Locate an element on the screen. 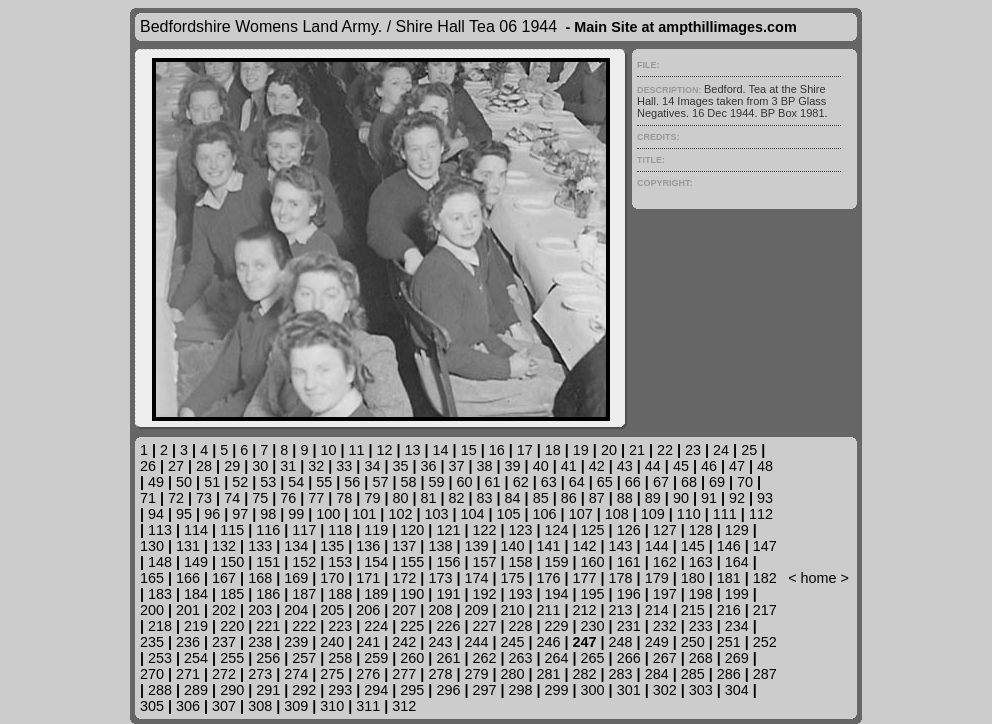 Image resolution: width=992 pixels, height=724 pixels. 128 is located at coordinates (701, 530).